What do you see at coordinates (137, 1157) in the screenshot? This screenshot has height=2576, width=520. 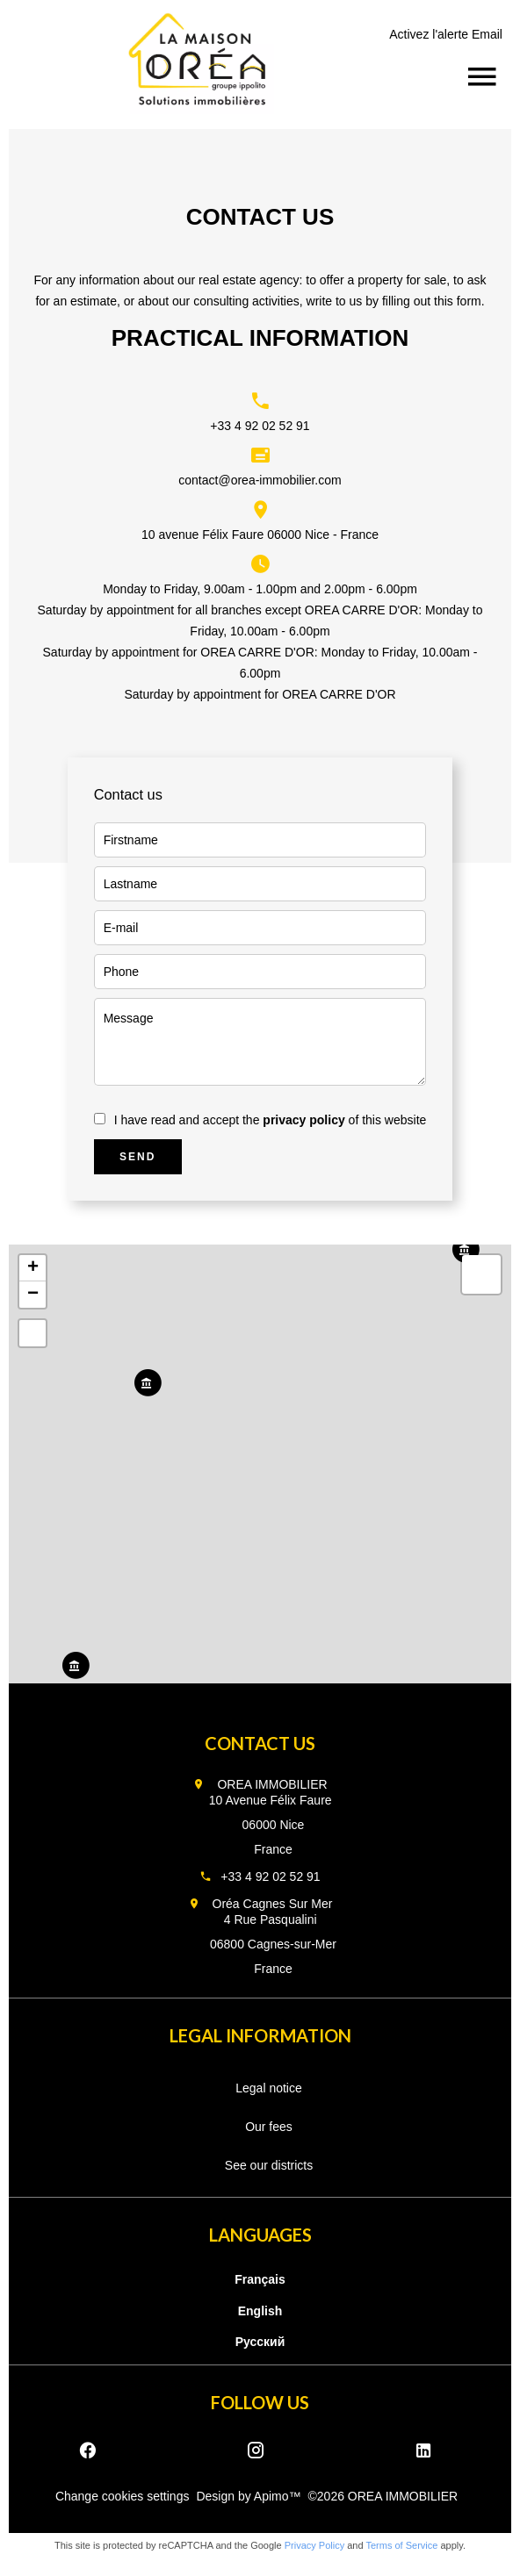 I see `Send` at bounding box center [137, 1157].